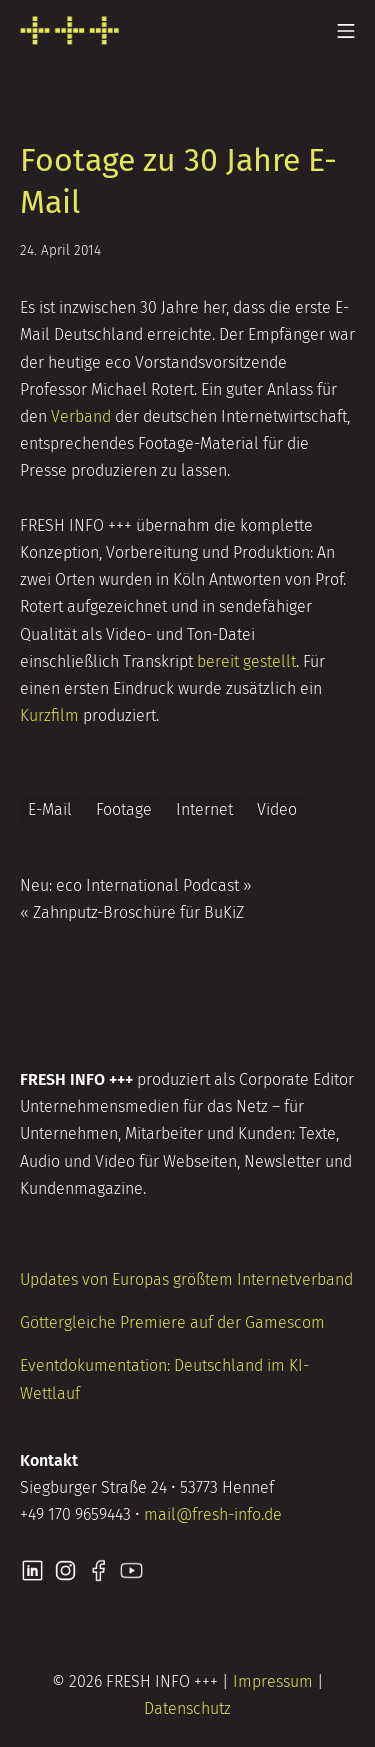 The image size is (375, 1747). I want to click on bereit gestellt, so click(246, 661).